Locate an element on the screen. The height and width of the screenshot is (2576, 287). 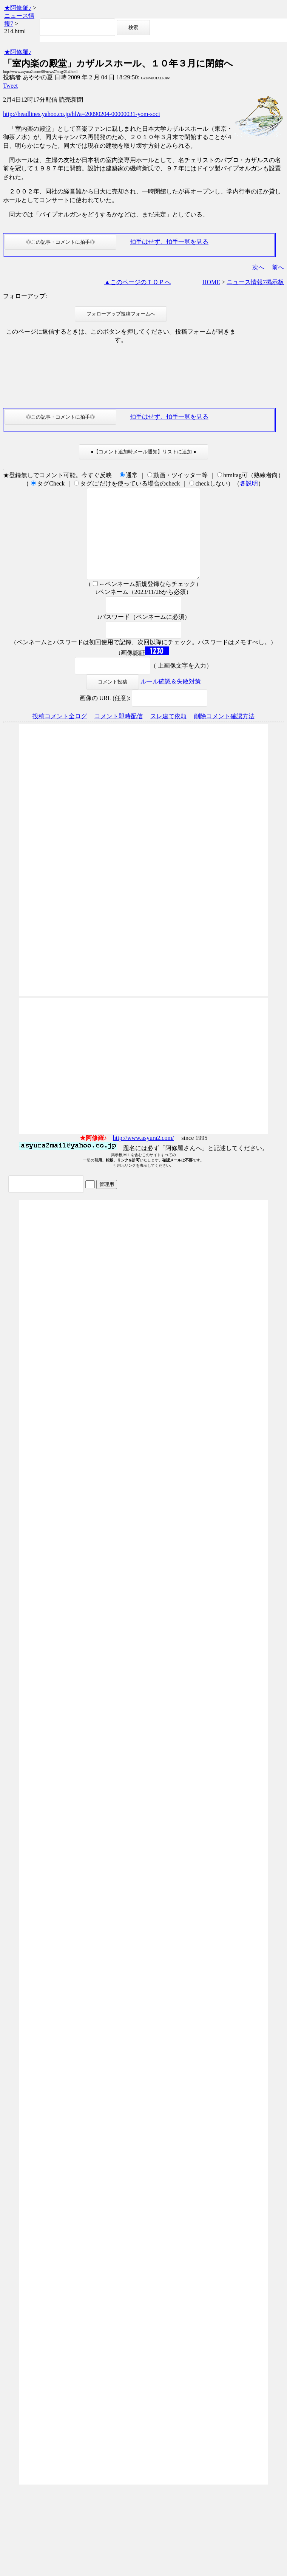
HOME is located at coordinates (211, 282).